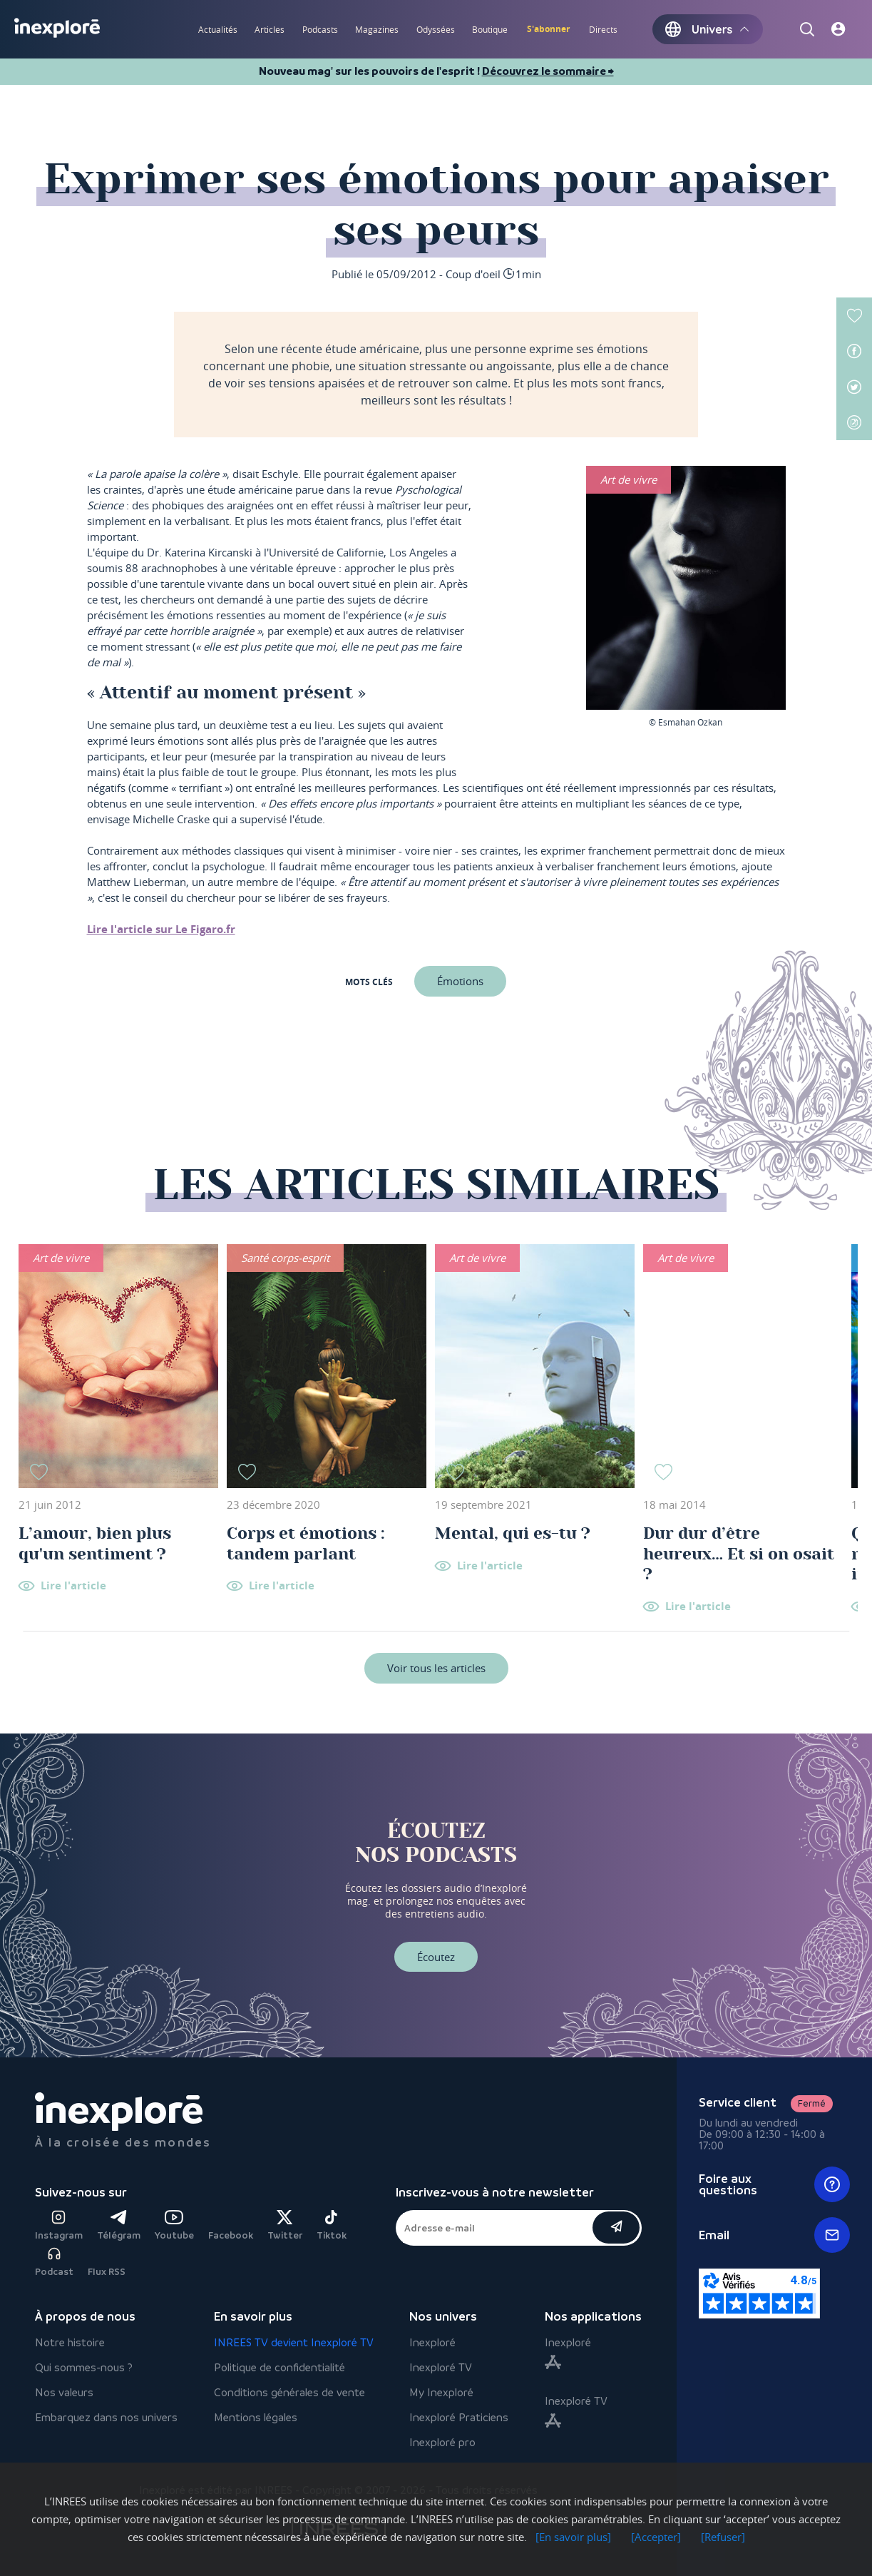 Image resolution: width=872 pixels, height=2576 pixels. What do you see at coordinates (230, 2235) in the screenshot?
I see `Facebook` at bounding box center [230, 2235].